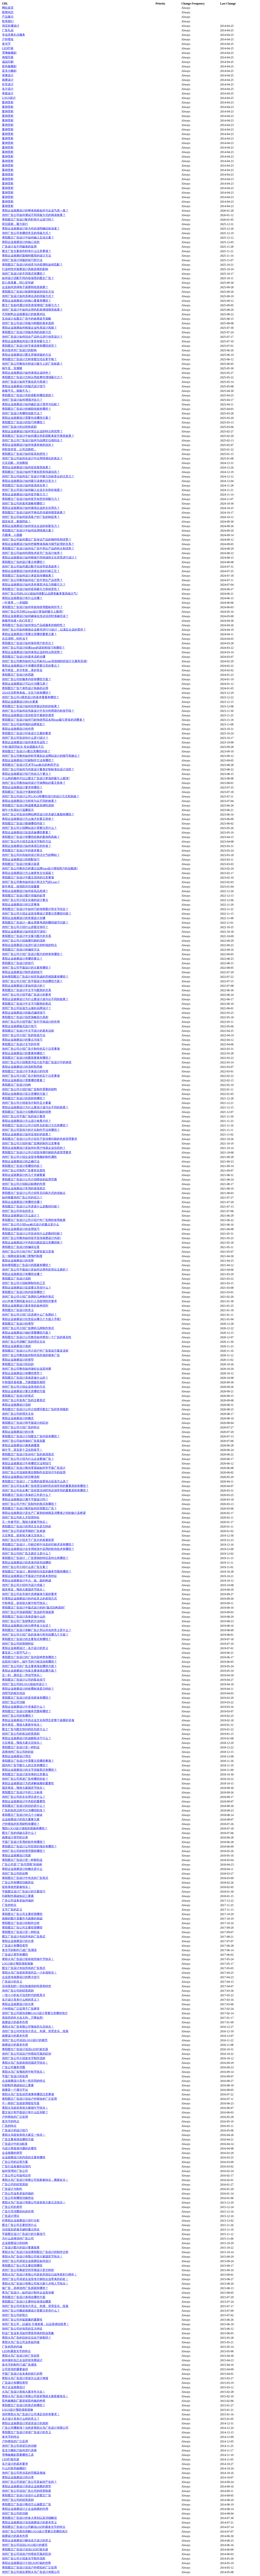 The height and width of the screenshot is (2576, 260). Describe the element at coordinates (18, 1418) in the screenshot. I see `青阳企业画册设计的概念` at that location.